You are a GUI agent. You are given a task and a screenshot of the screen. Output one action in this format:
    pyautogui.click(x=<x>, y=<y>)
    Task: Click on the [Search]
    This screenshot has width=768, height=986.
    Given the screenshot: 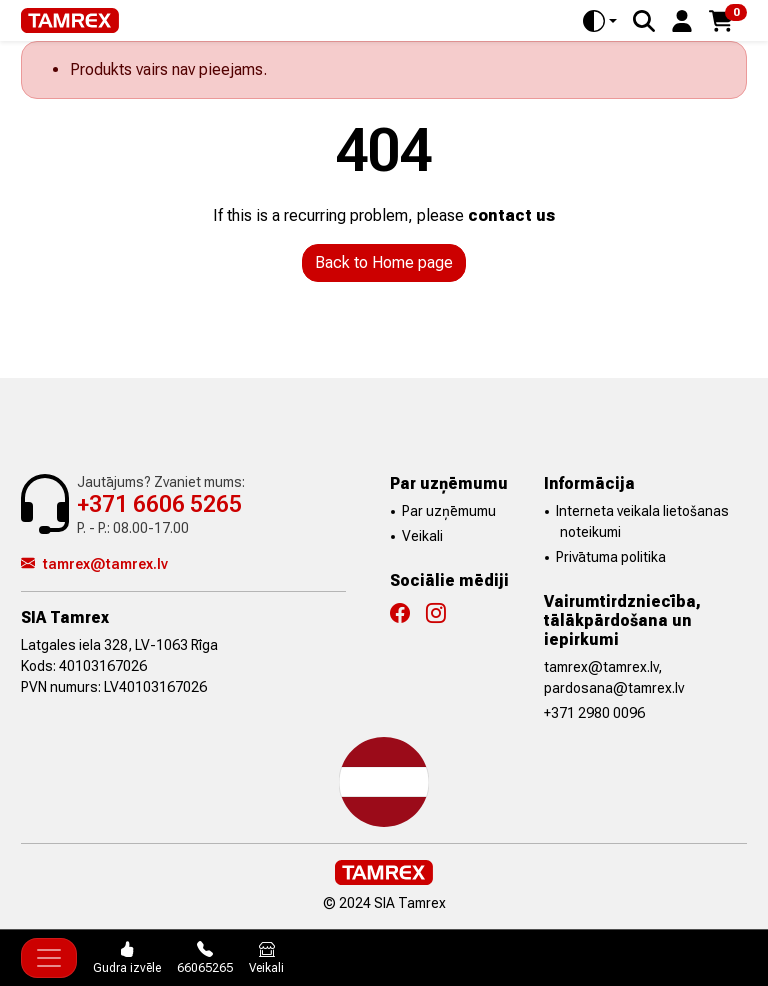 What is the action you would take?
    pyautogui.click(x=644, y=21)
    